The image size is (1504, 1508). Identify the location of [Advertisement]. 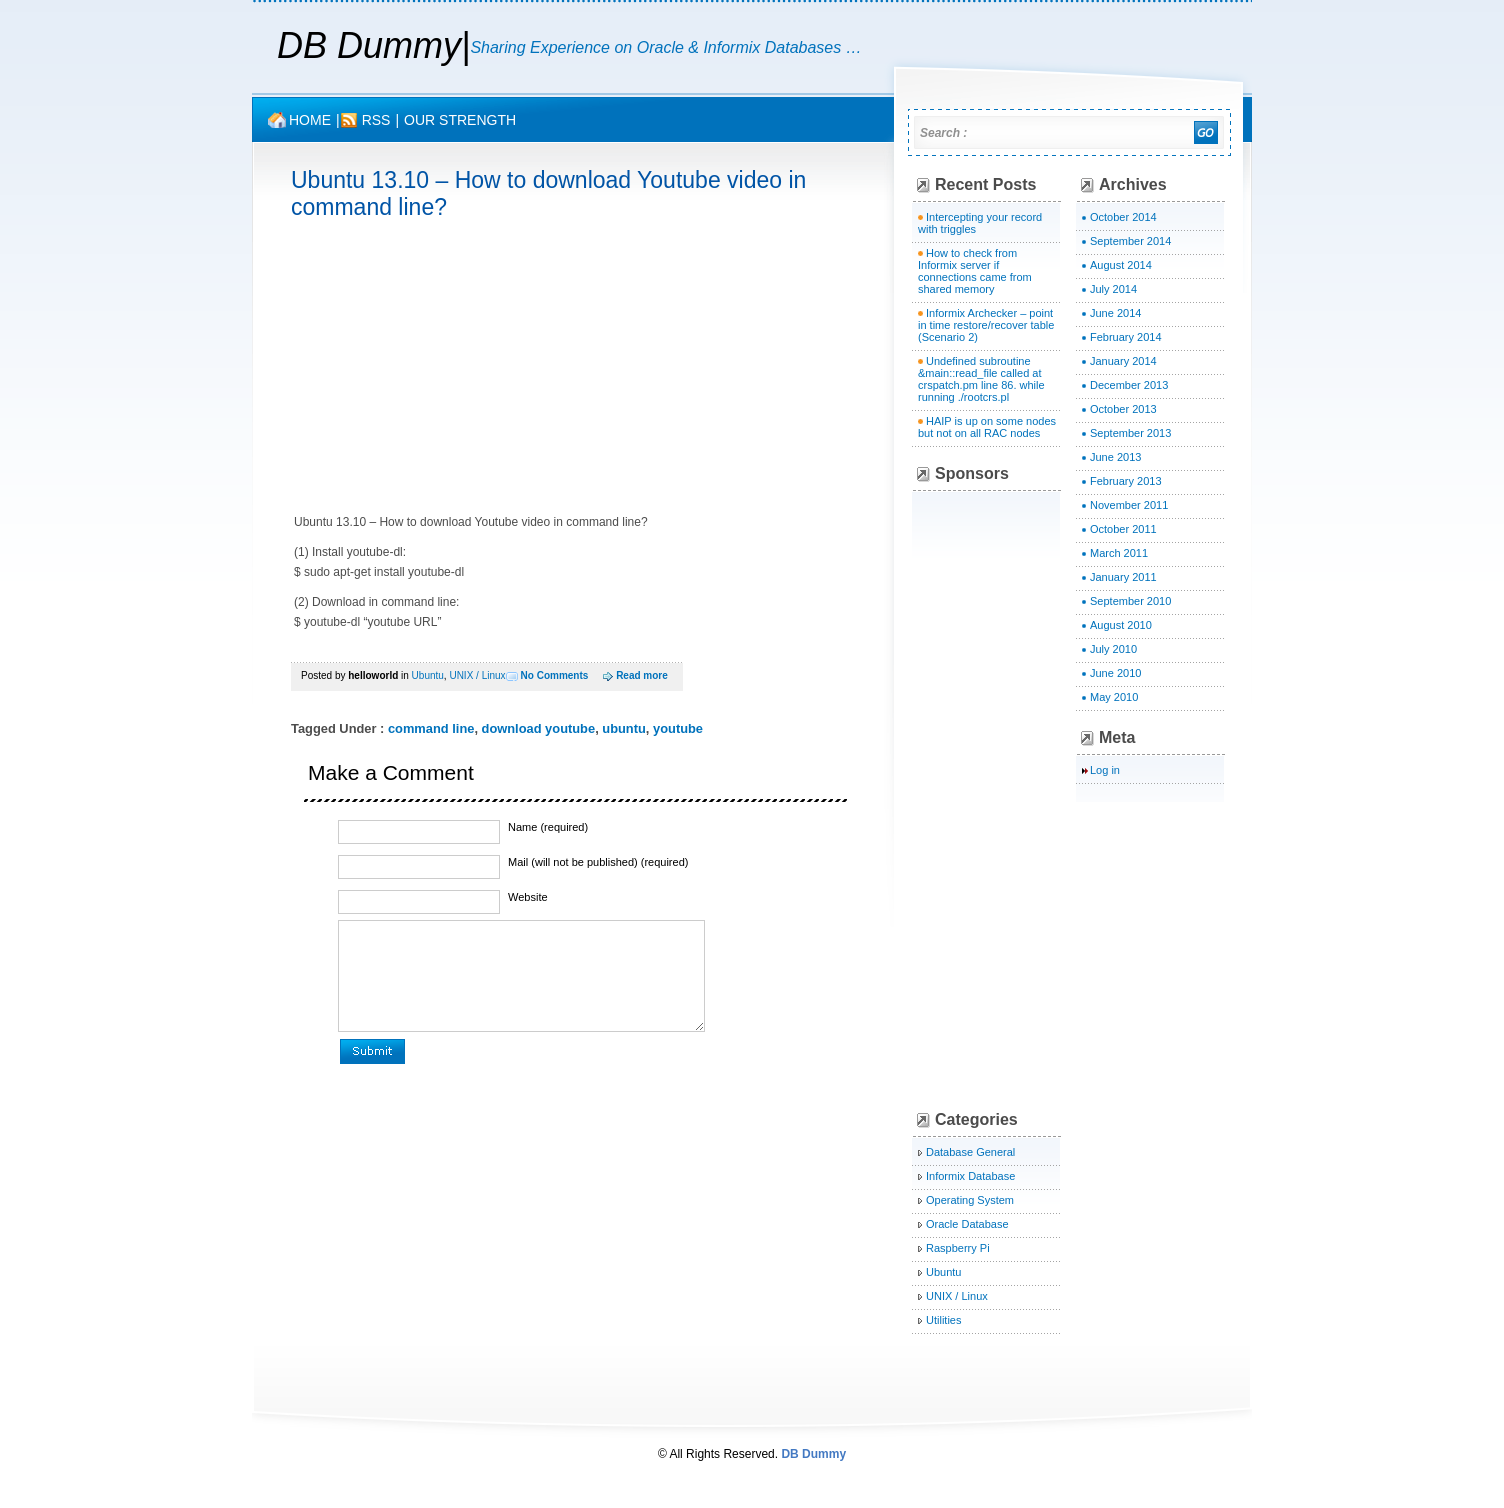
(459, 367).